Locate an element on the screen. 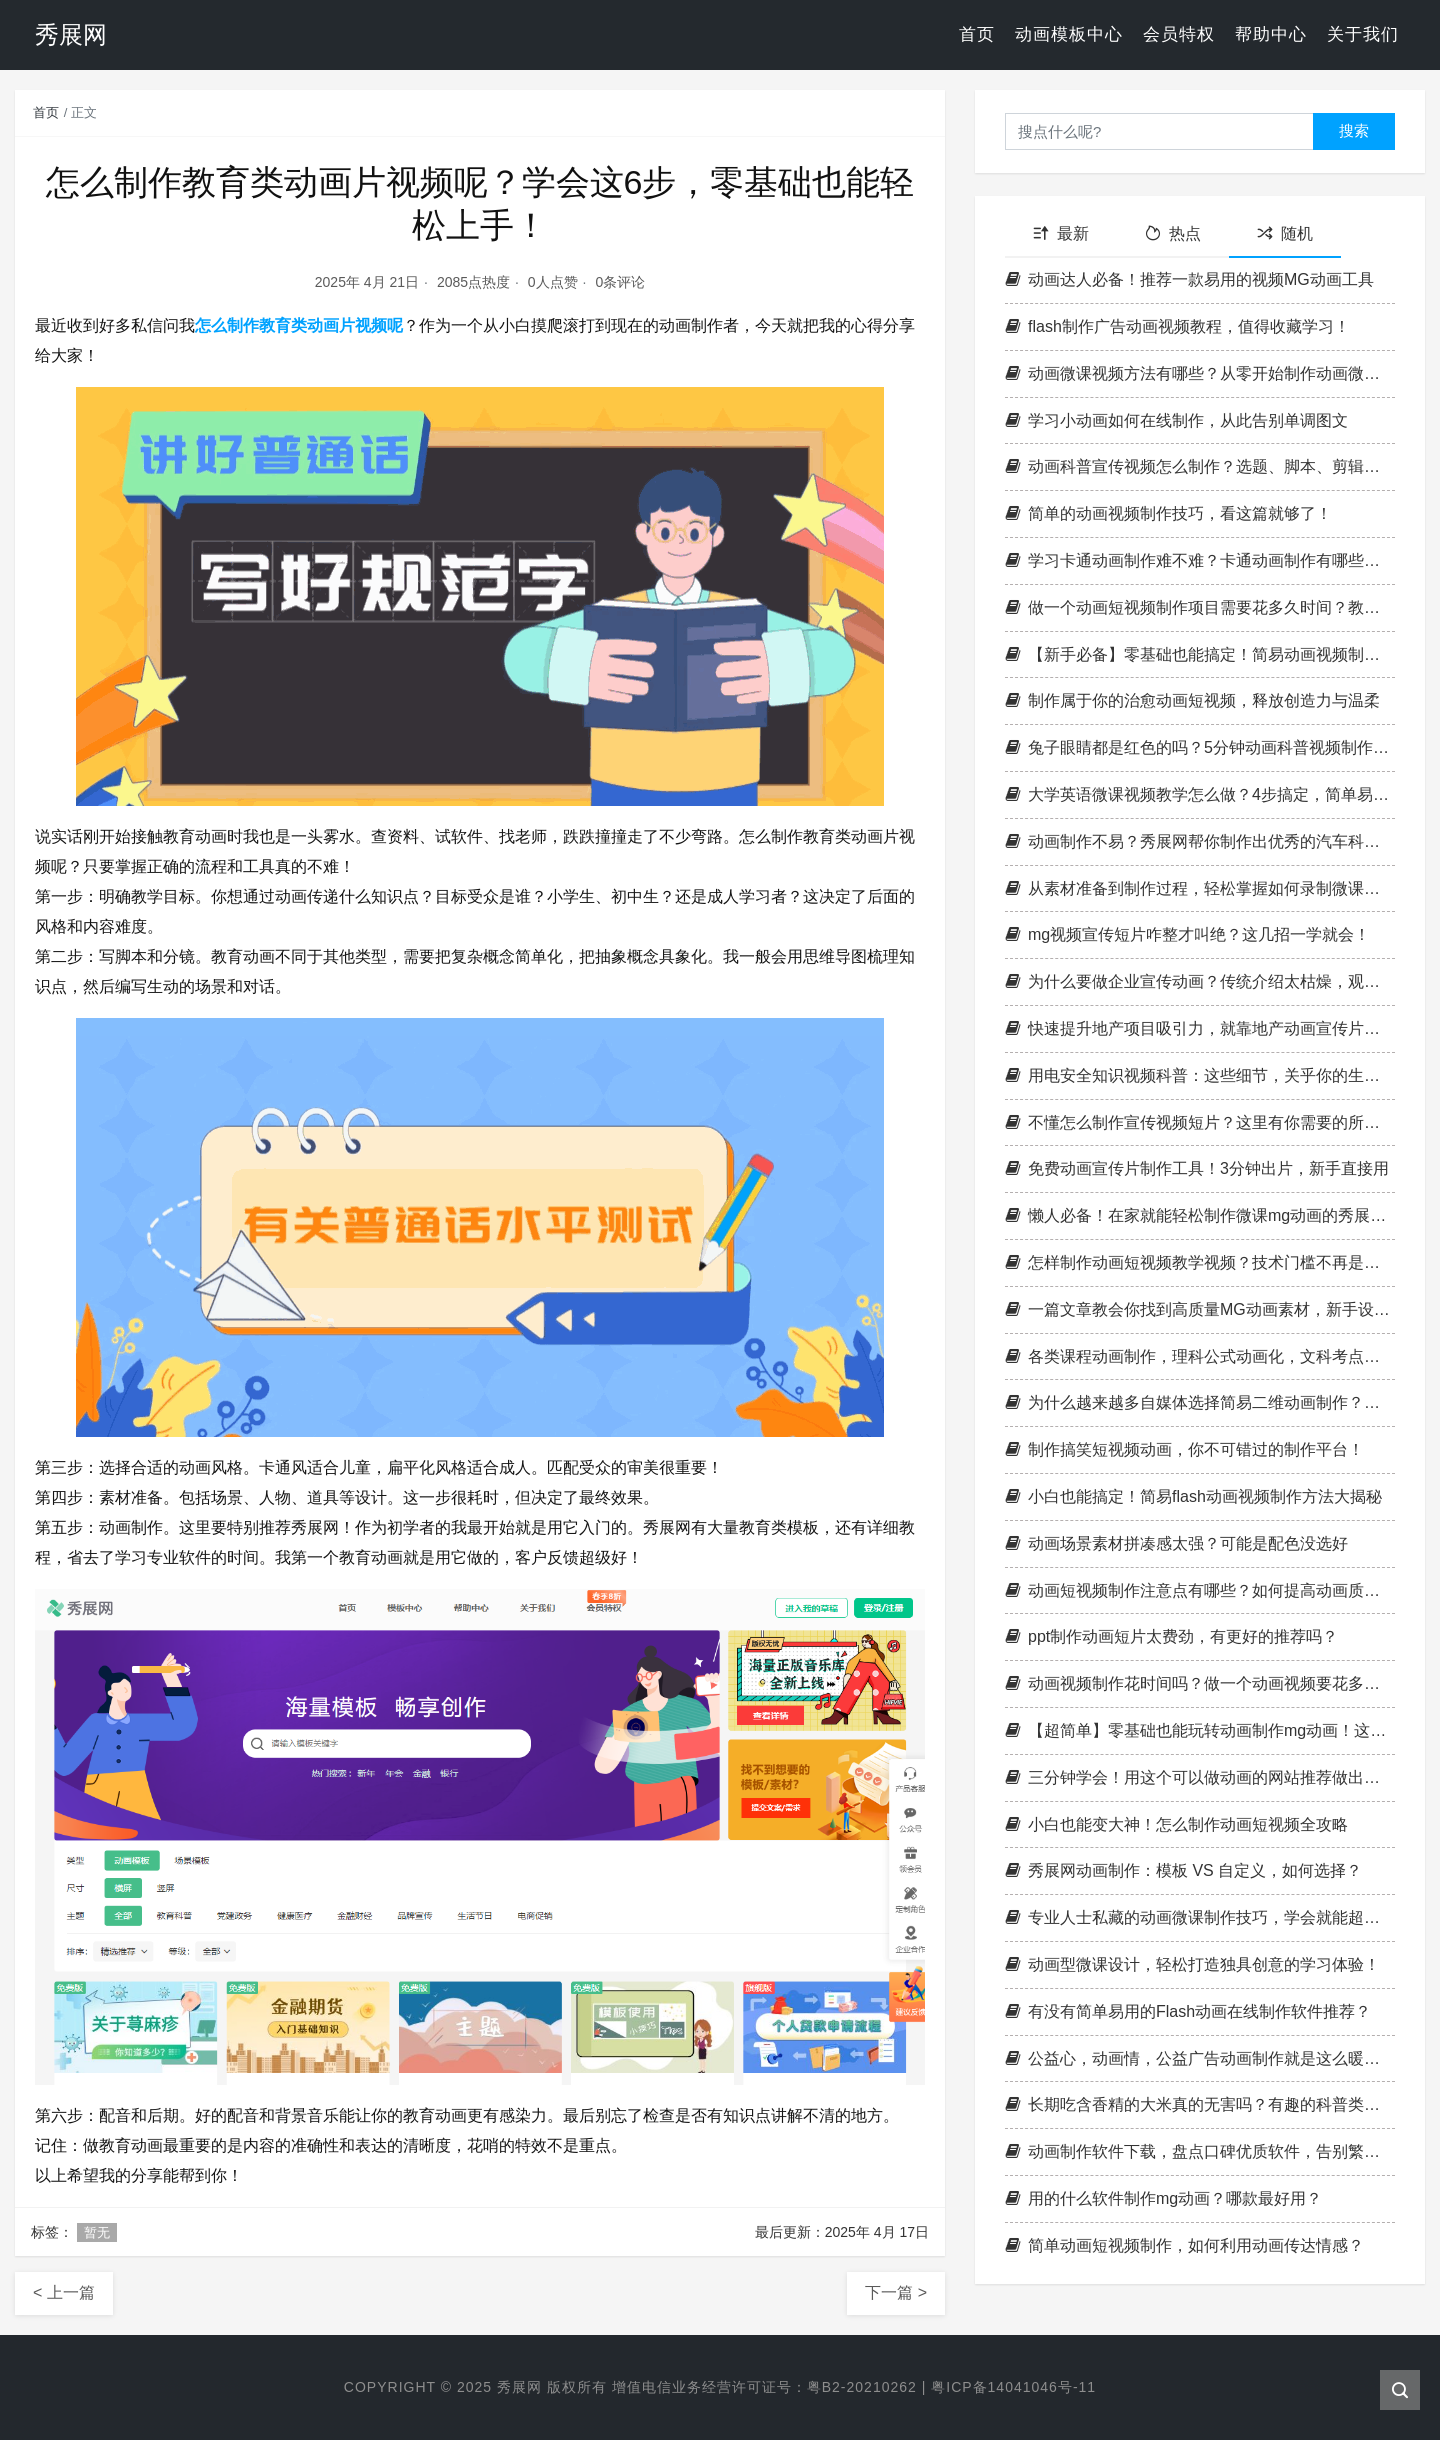 This screenshot has height=2440, width=1440. 有没有简单易用的Flash动画在线制作软件推荐？ is located at coordinates (1188, 2011).